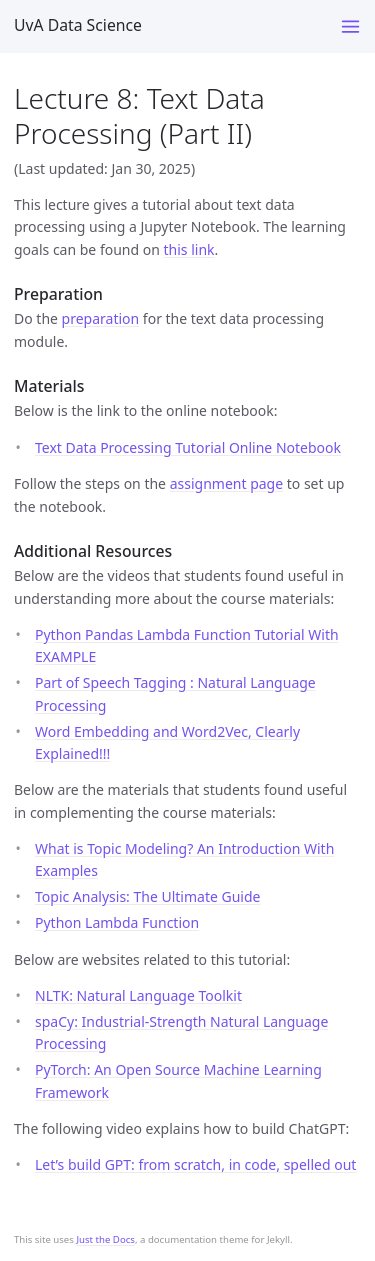  What do you see at coordinates (188, 447) in the screenshot?
I see `Text Data Processing Tutorial Online Notebook` at bounding box center [188, 447].